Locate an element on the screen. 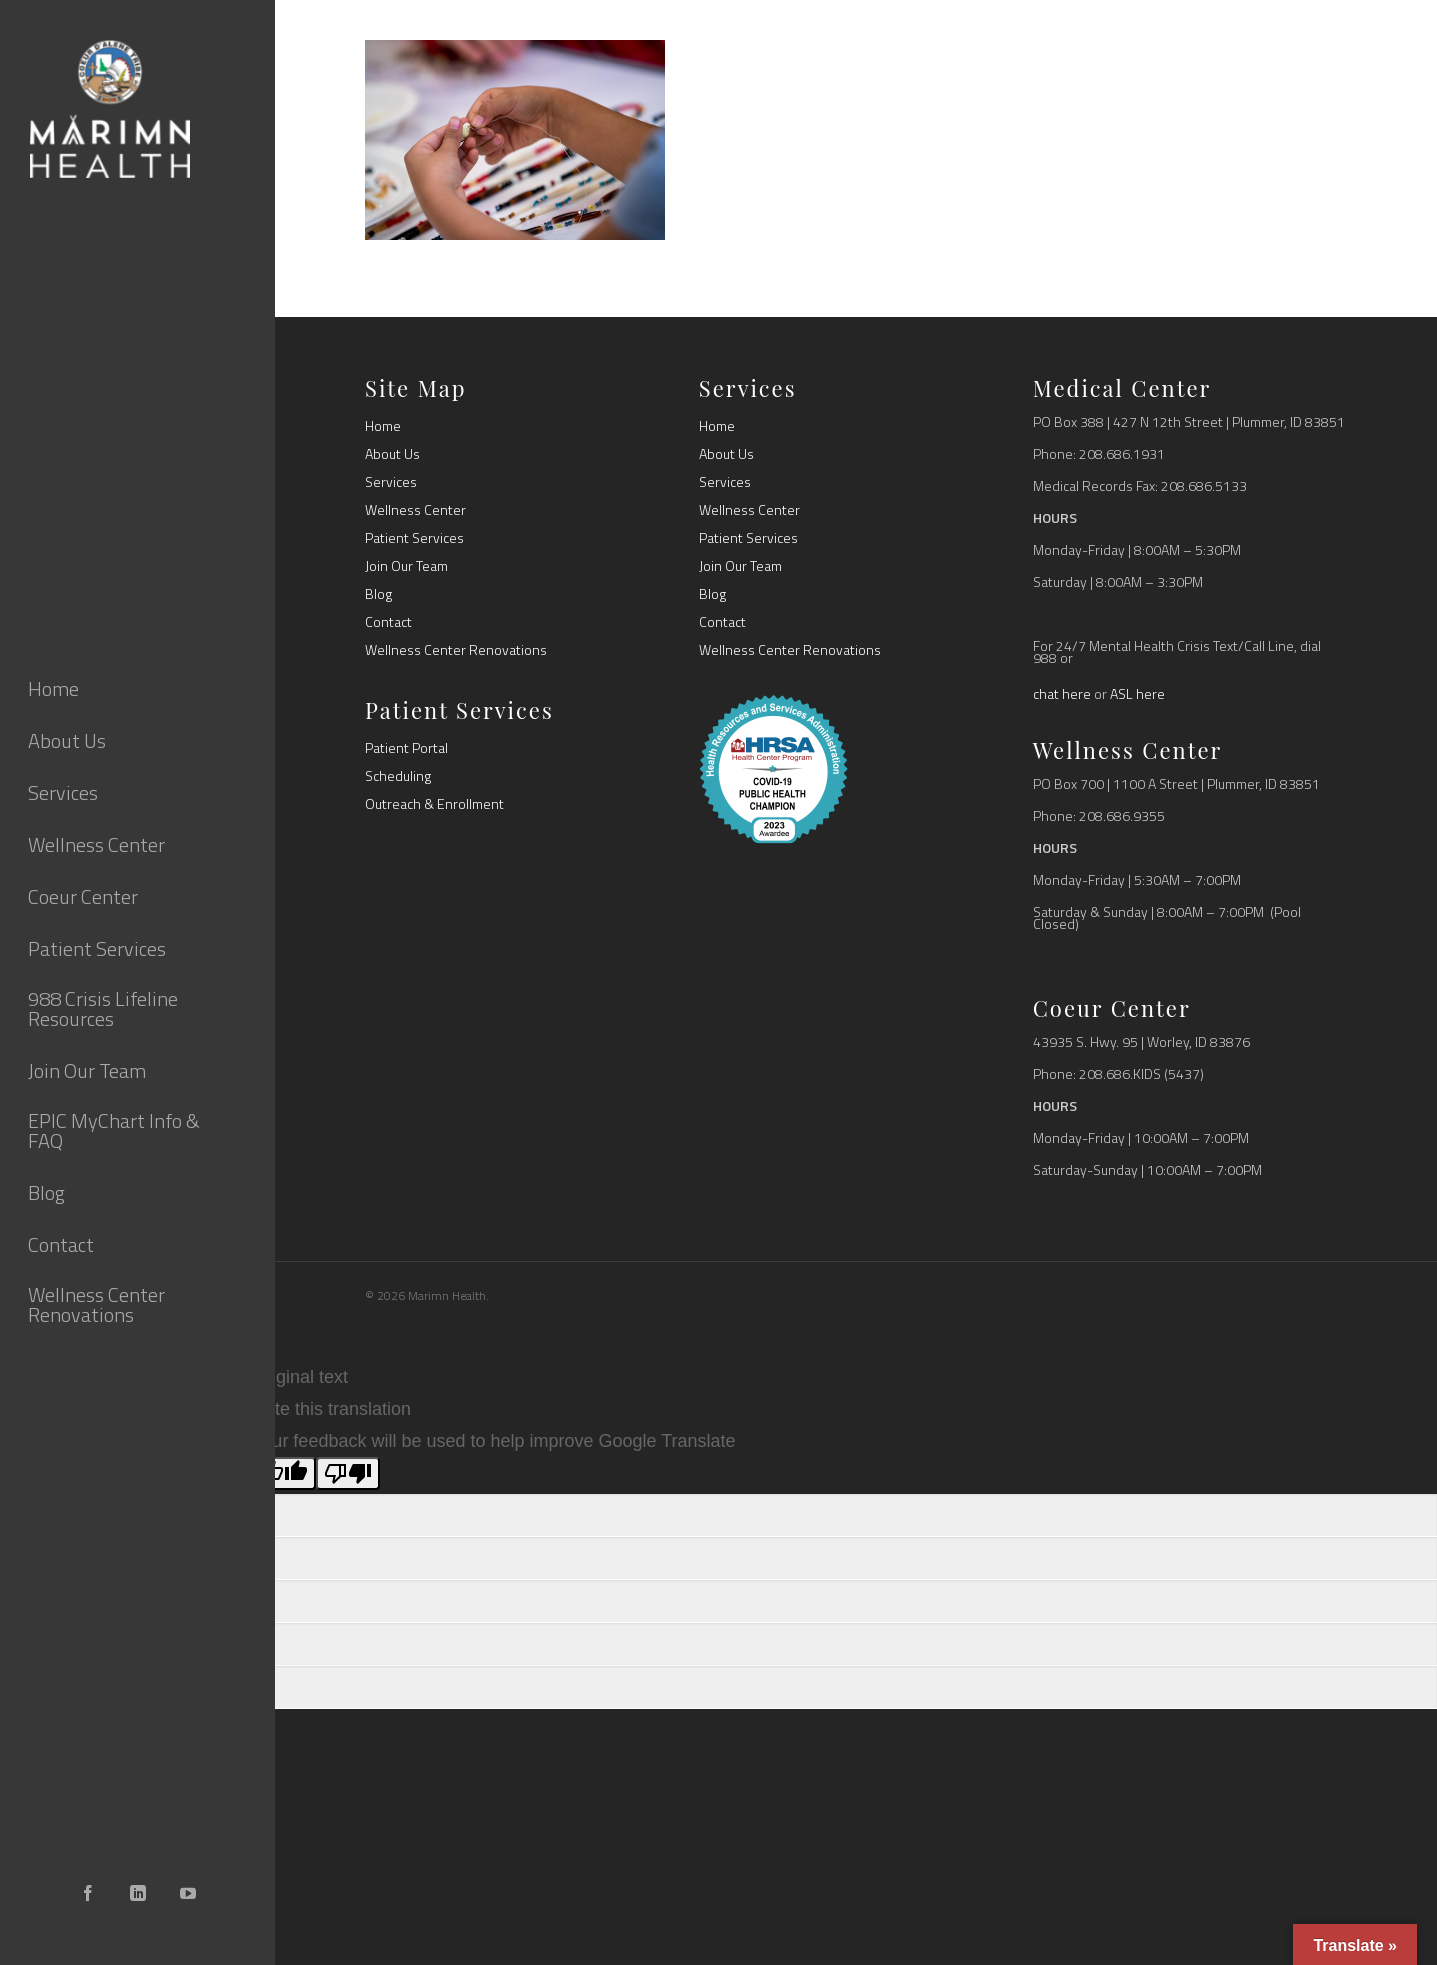 The image size is (1437, 1965). chat here is located at coordinates (1062, 693).